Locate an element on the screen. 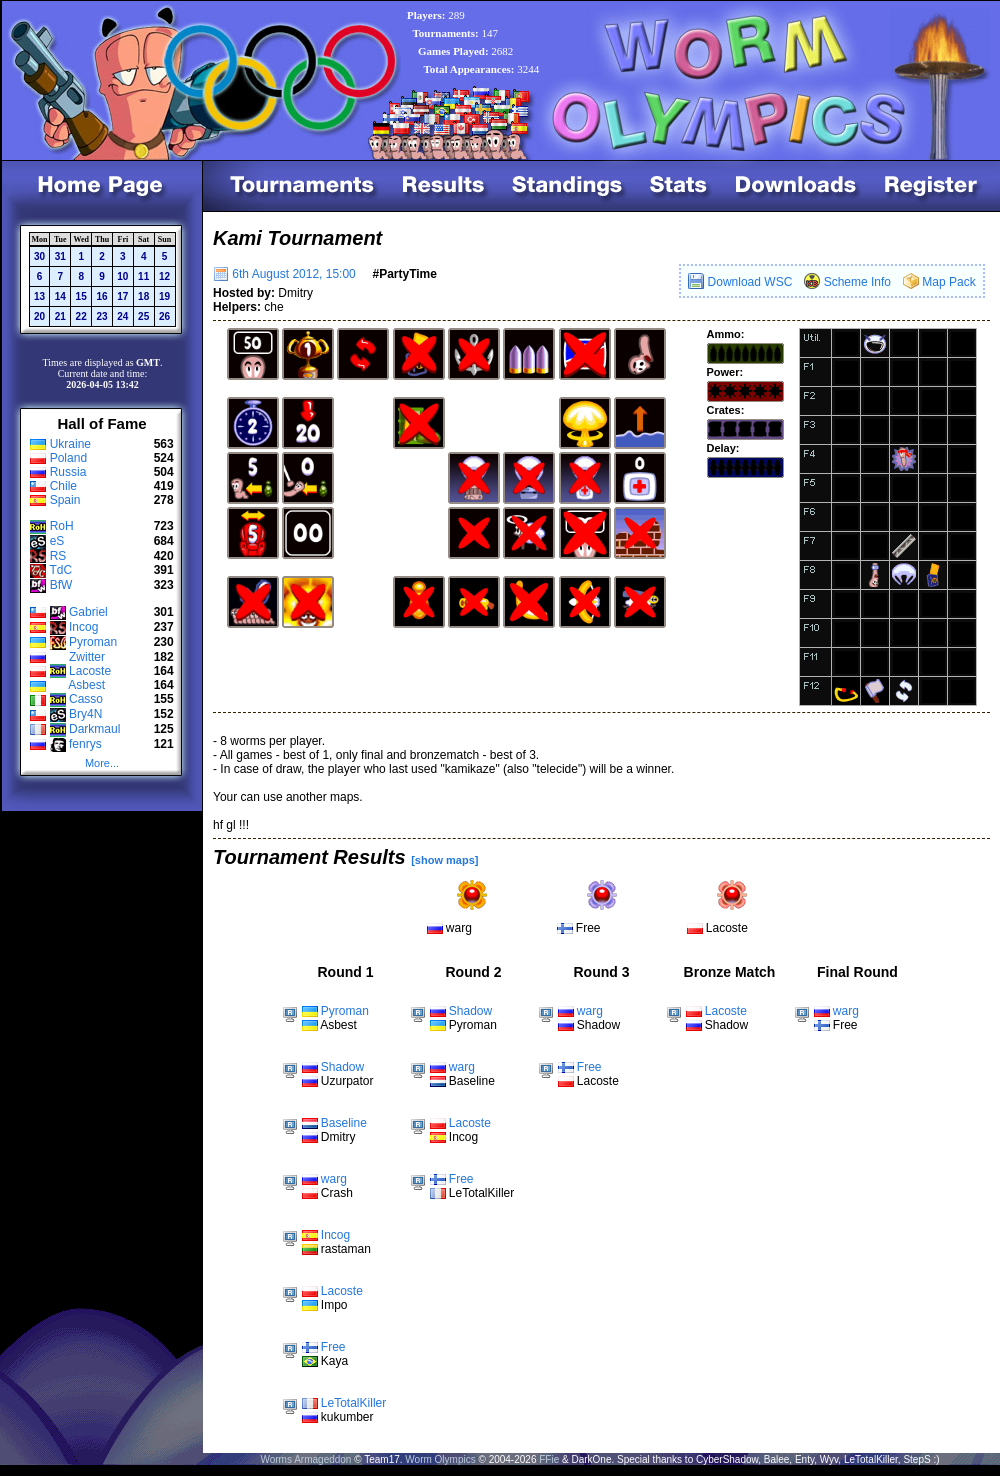 The width and height of the screenshot is (1000, 1476). 14 is located at coordinates (60, 296).